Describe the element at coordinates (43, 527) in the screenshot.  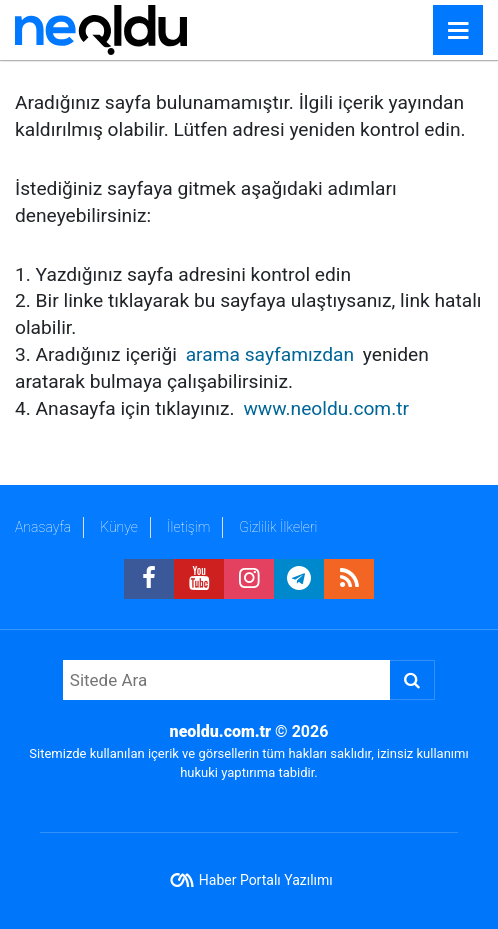
I see `Anasayfa` at that location.